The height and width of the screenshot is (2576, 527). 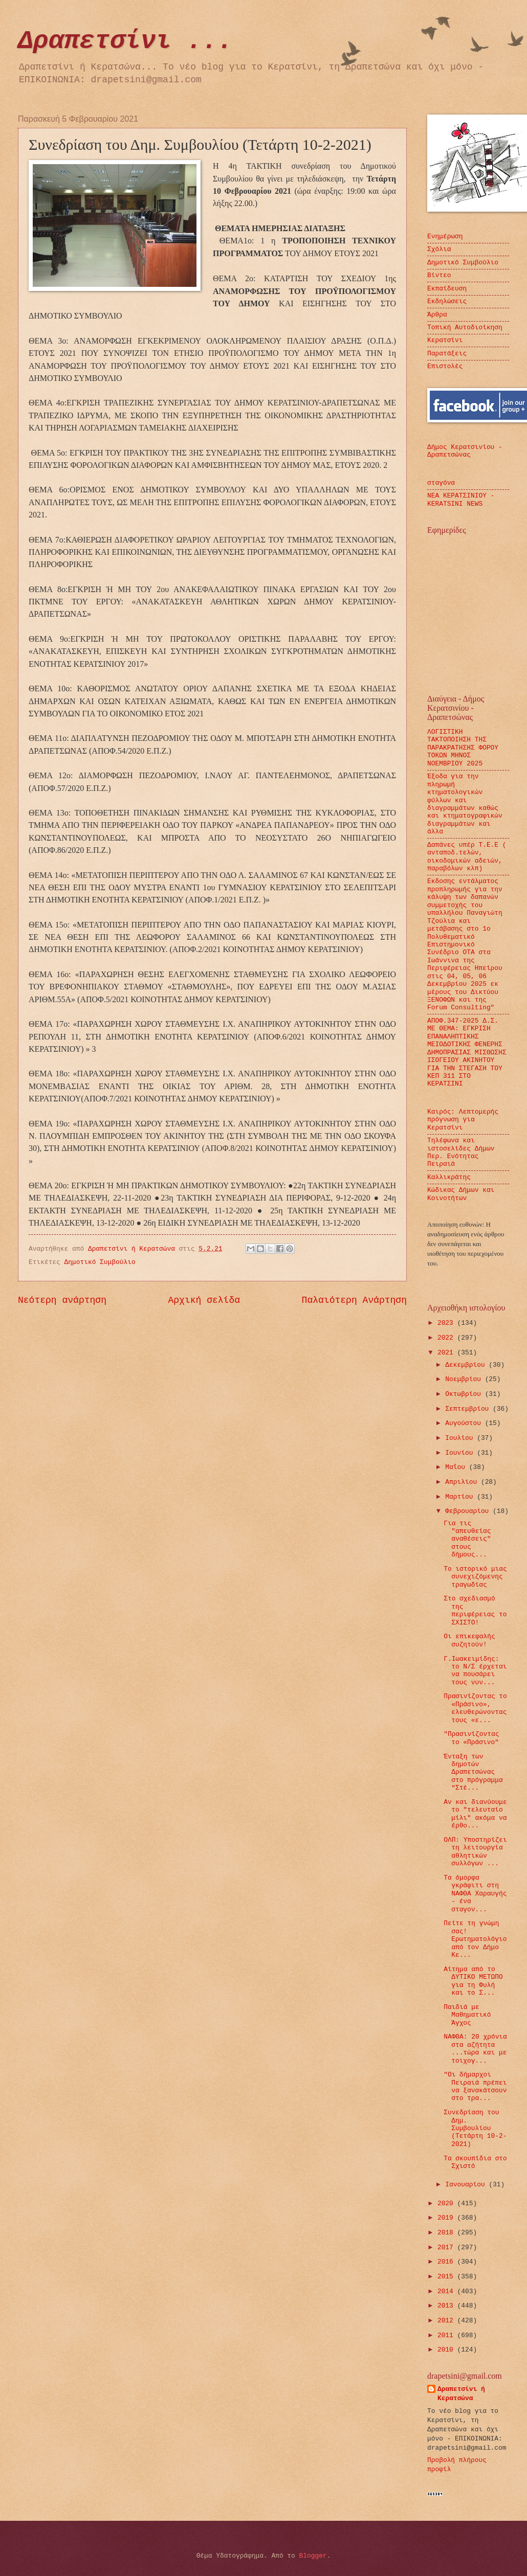 What do you see at coordinates (467, 2015) in the screenshot?
I see `Παιδιά με Μαθηματικό Άγχος` at bounding box center [467, 2015].